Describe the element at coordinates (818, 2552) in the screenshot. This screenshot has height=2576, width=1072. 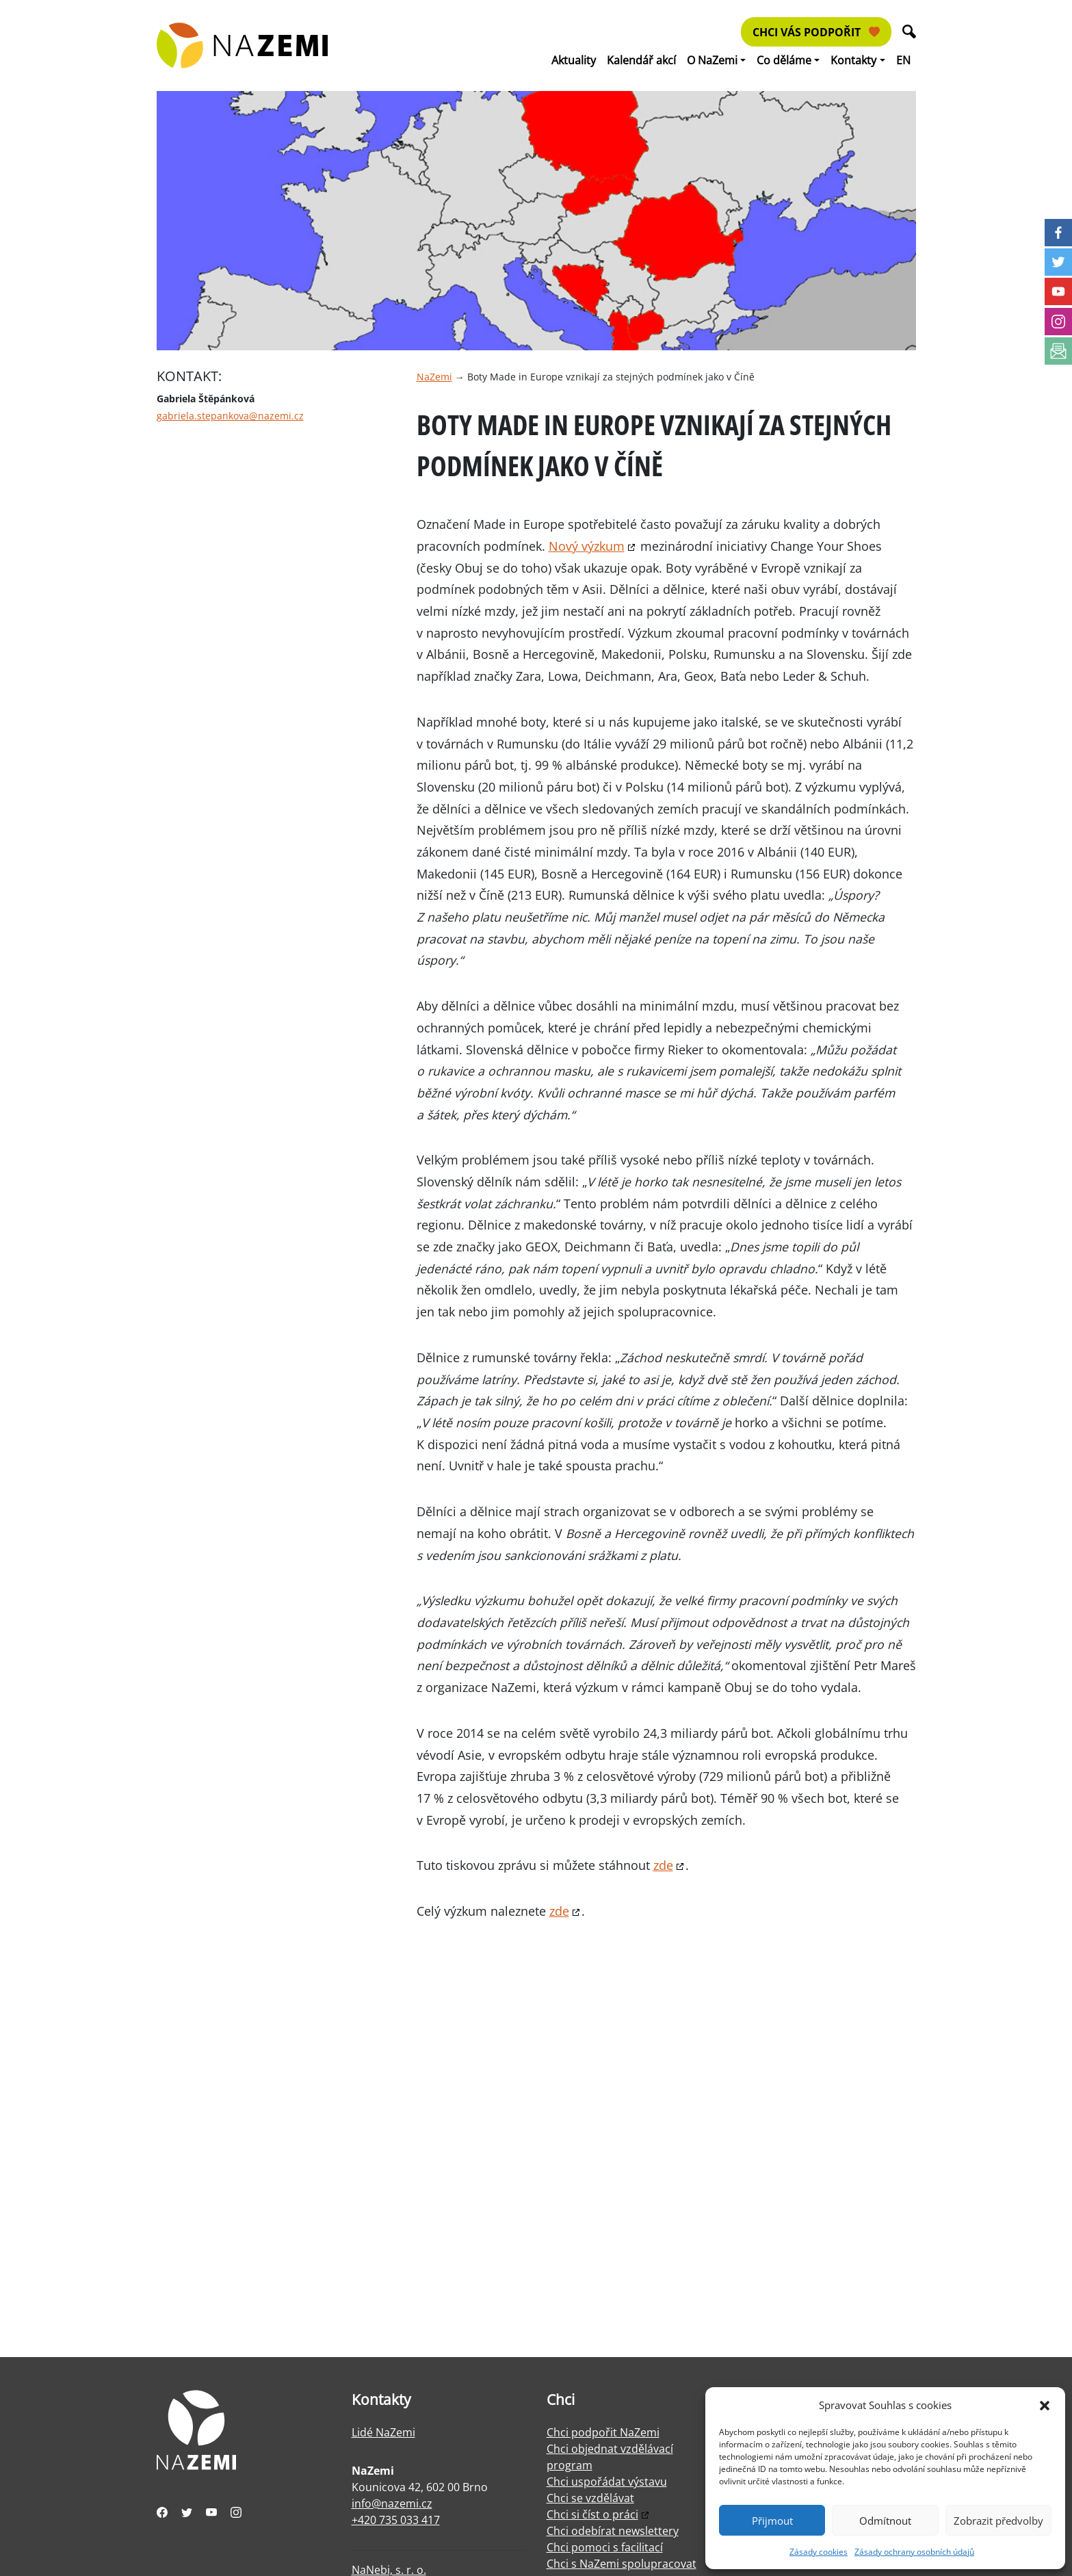
I see `Zásady cookies` at that location.